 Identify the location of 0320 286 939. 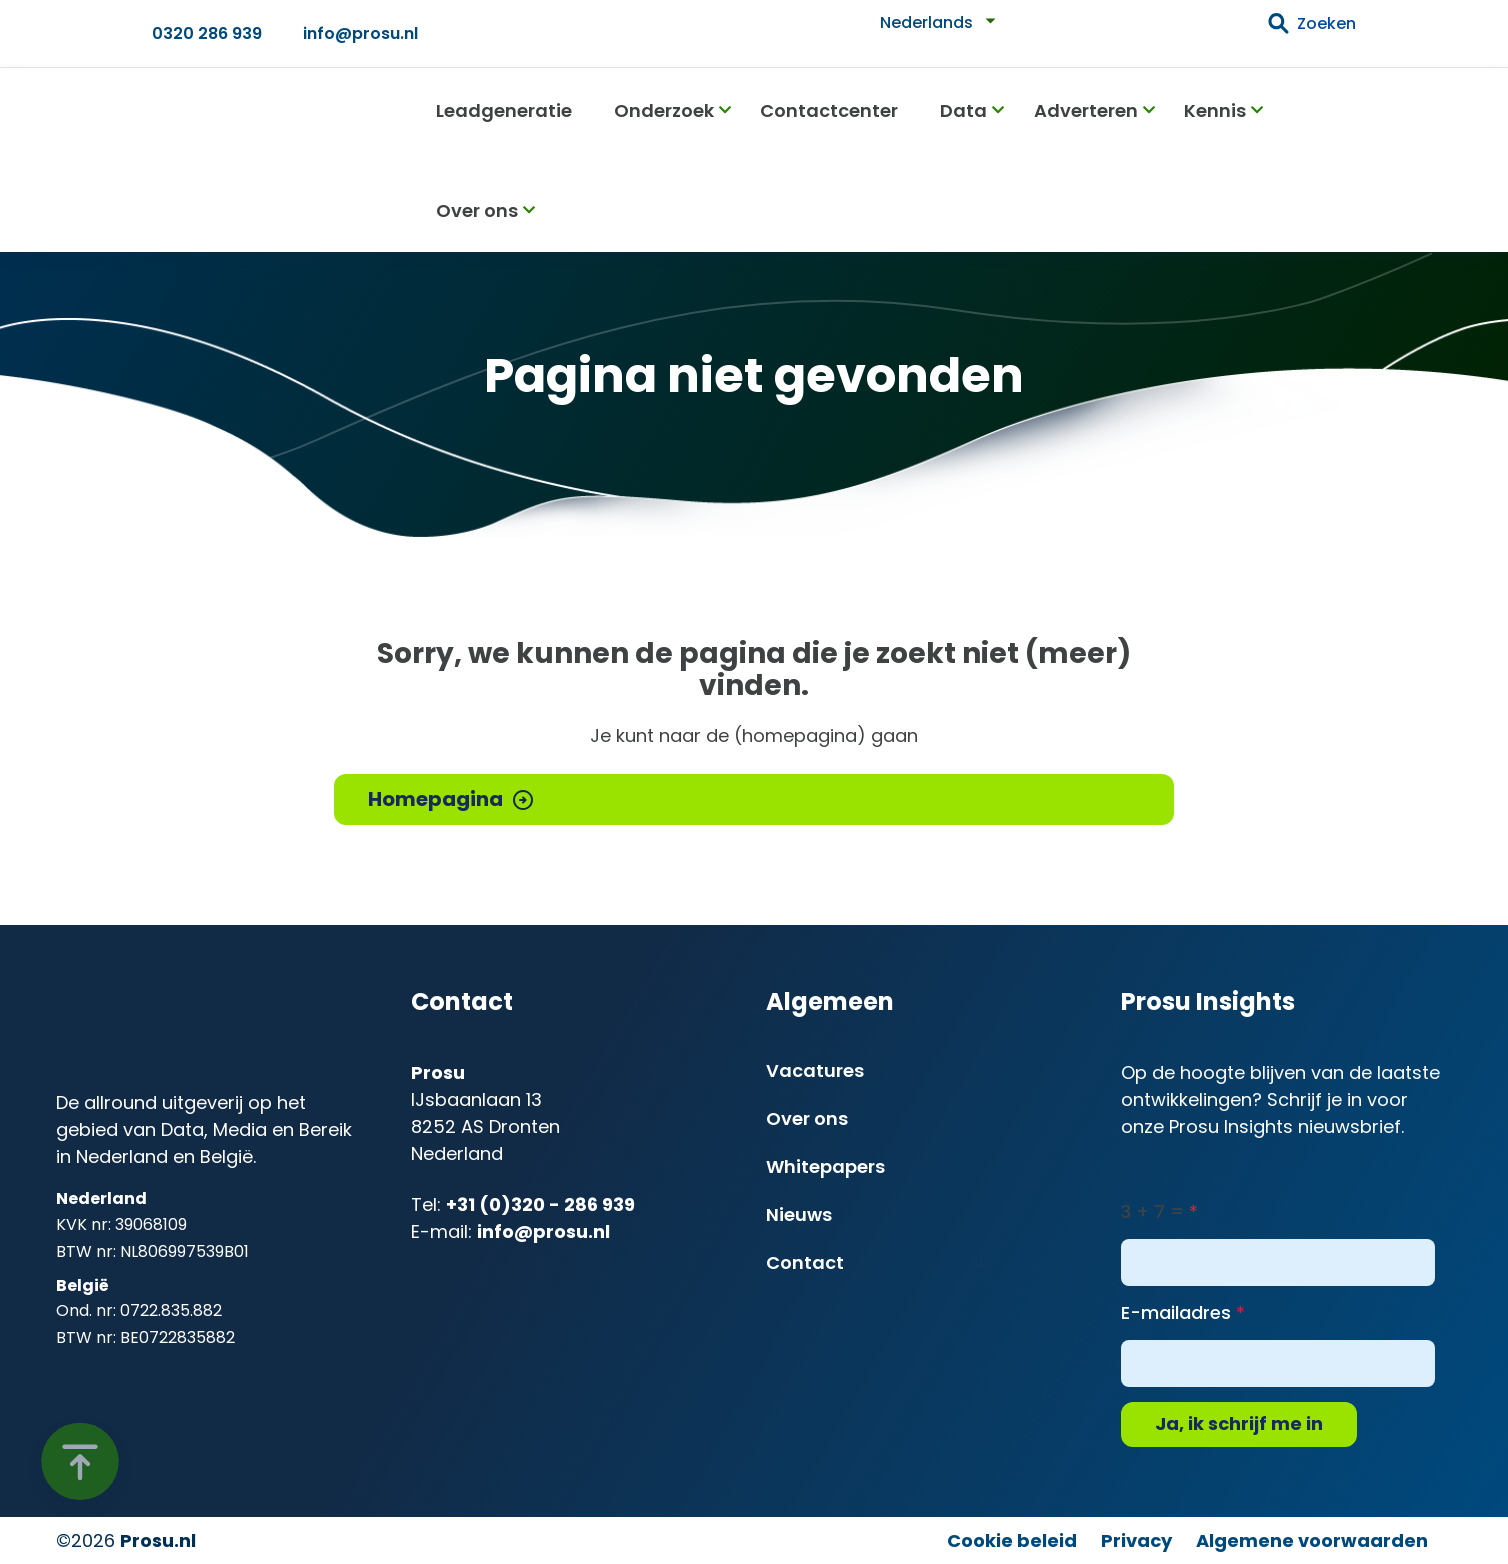
(207, 33).